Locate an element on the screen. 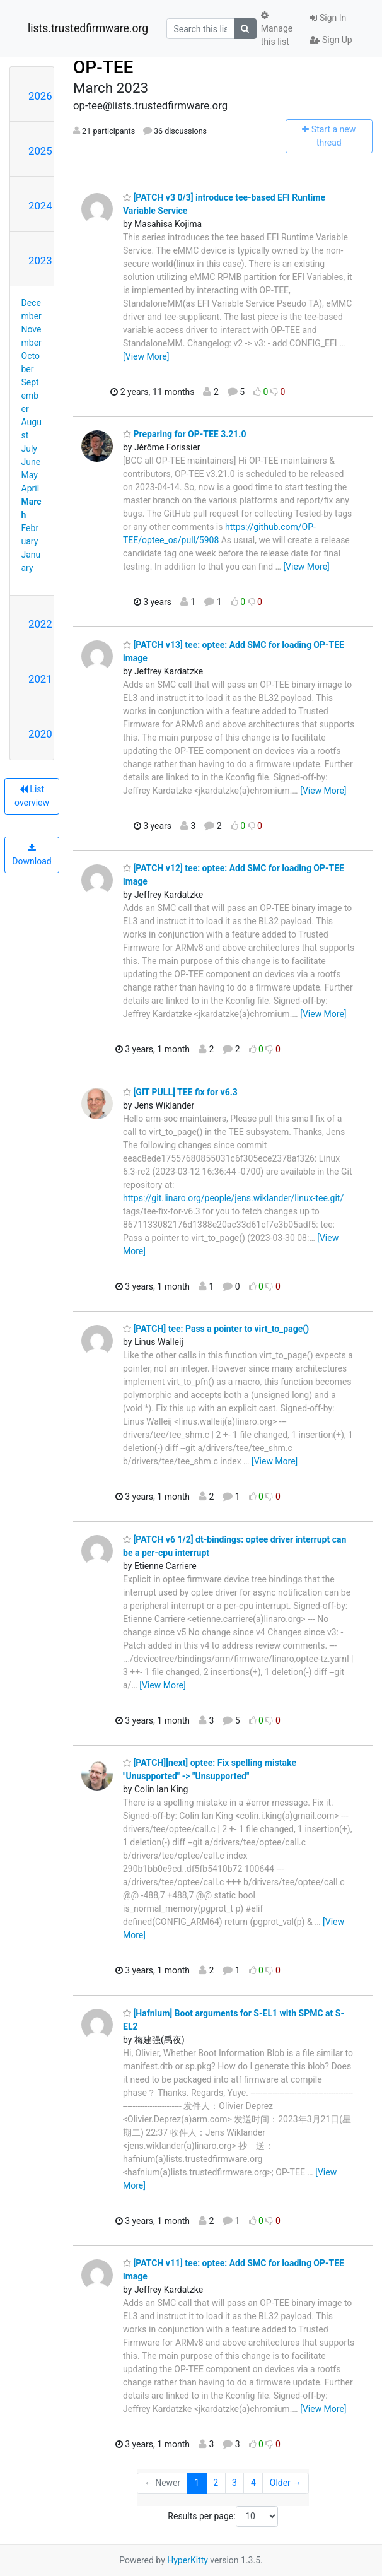 This screenshot has width=382, height=2576. Manage this list is located at coordinates (276, 29).